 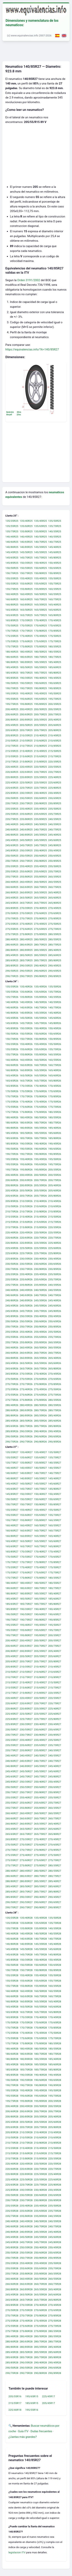 I want to click on 275/40R28, so click(x=26, y=2320).